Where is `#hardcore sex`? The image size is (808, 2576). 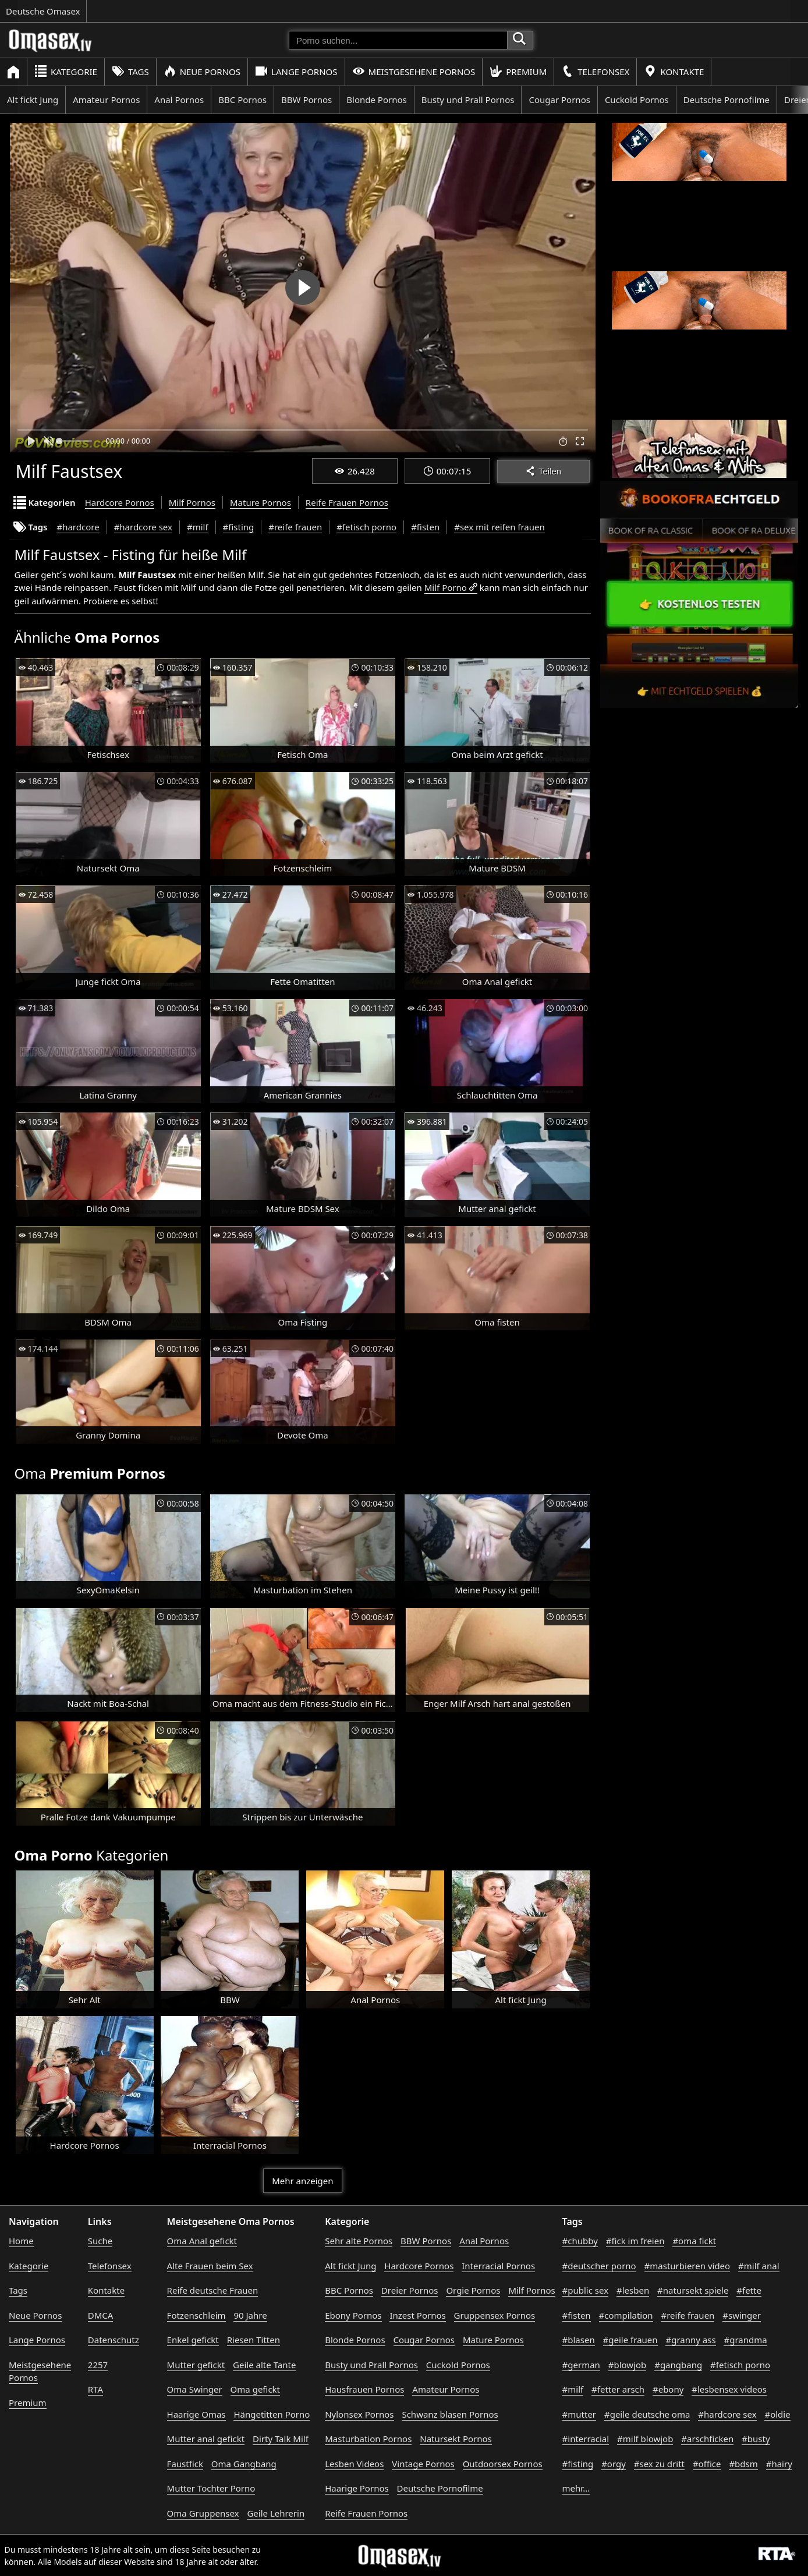
#hardcore sex is located at coordinates (143, 527).